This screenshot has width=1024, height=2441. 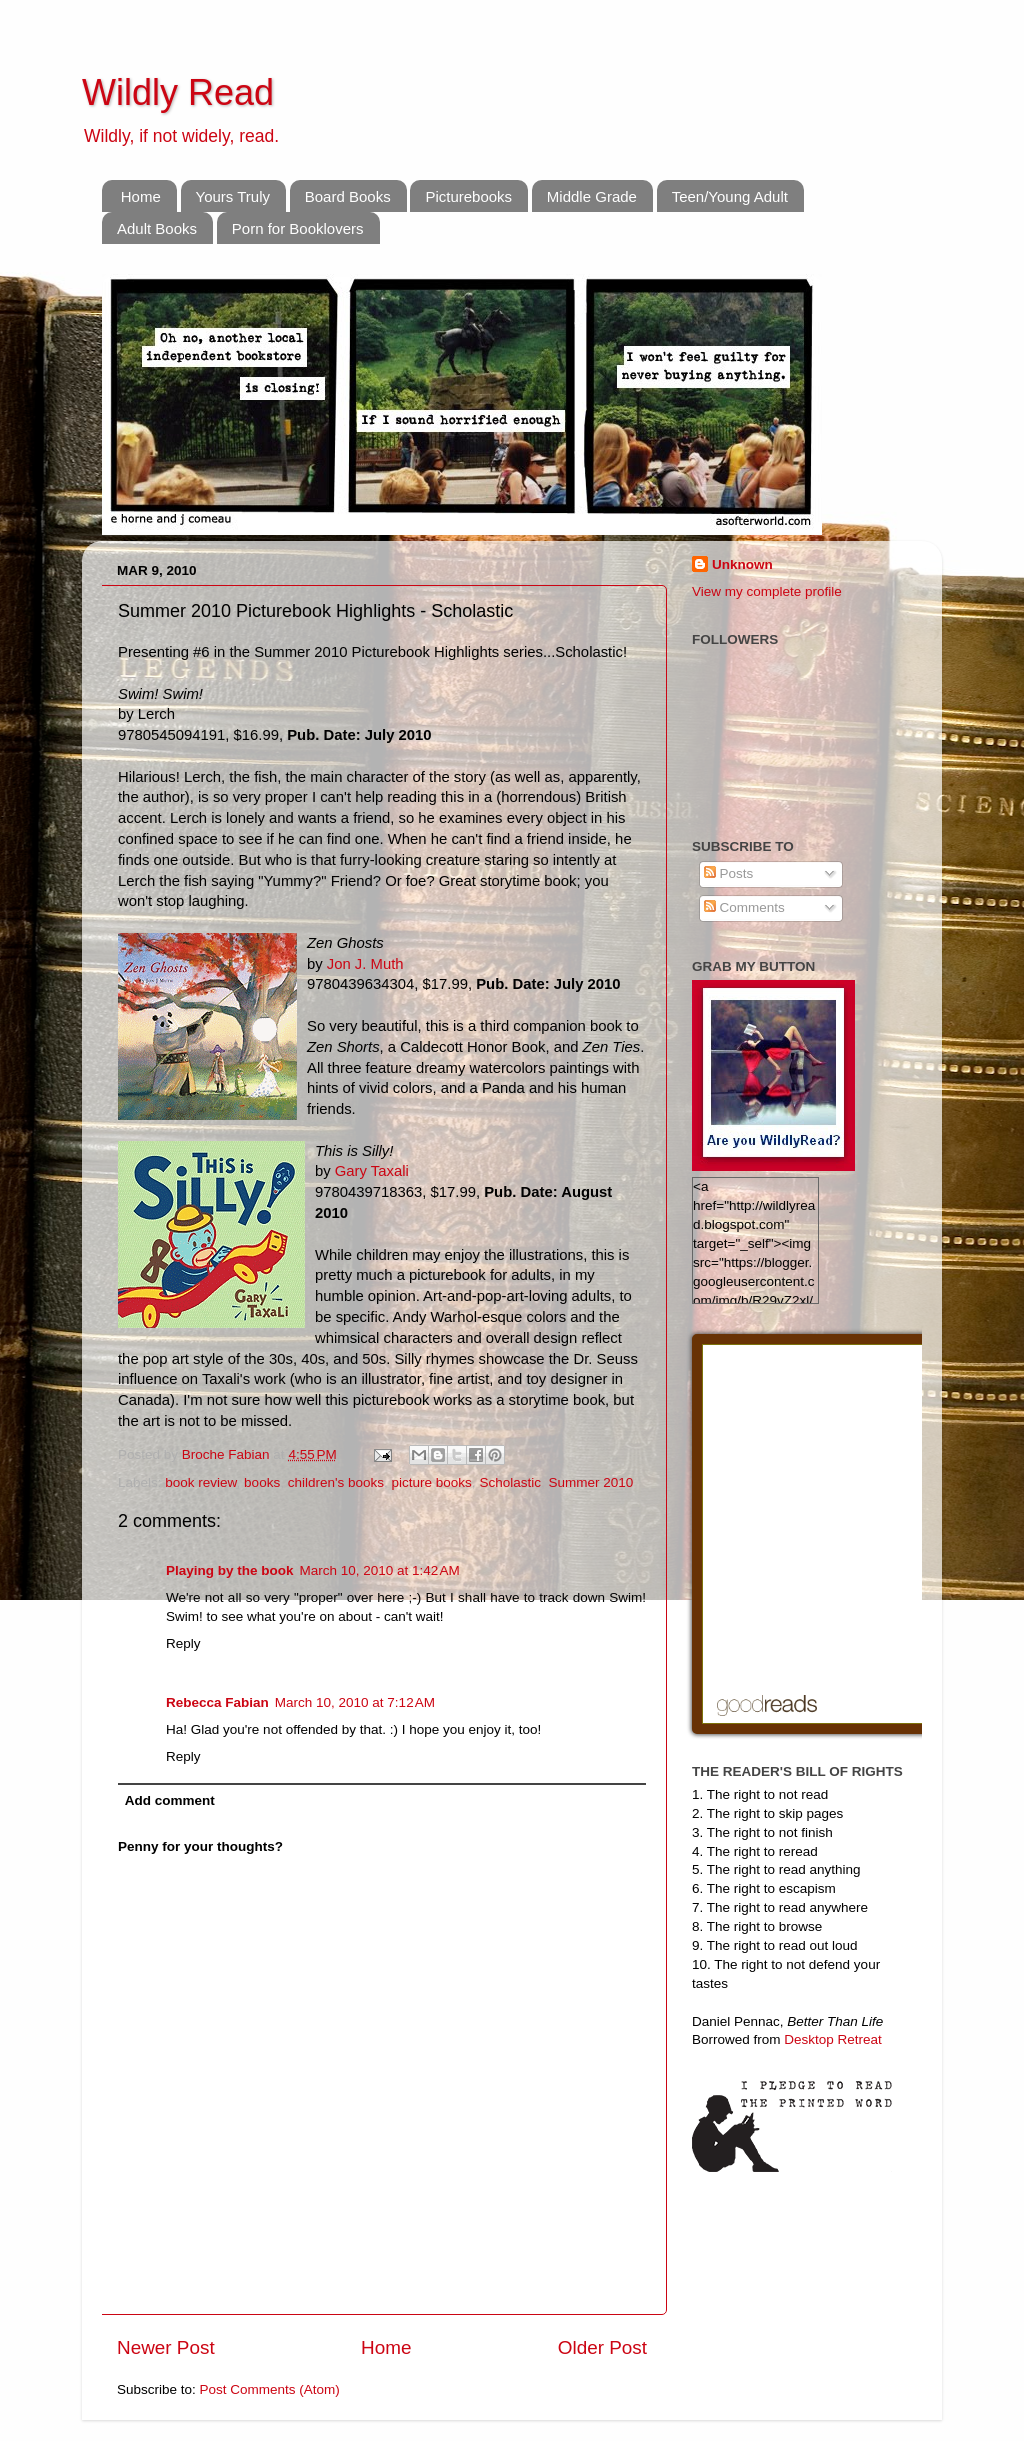 I want to click on Newer Post, so click(x=166, y=2347).